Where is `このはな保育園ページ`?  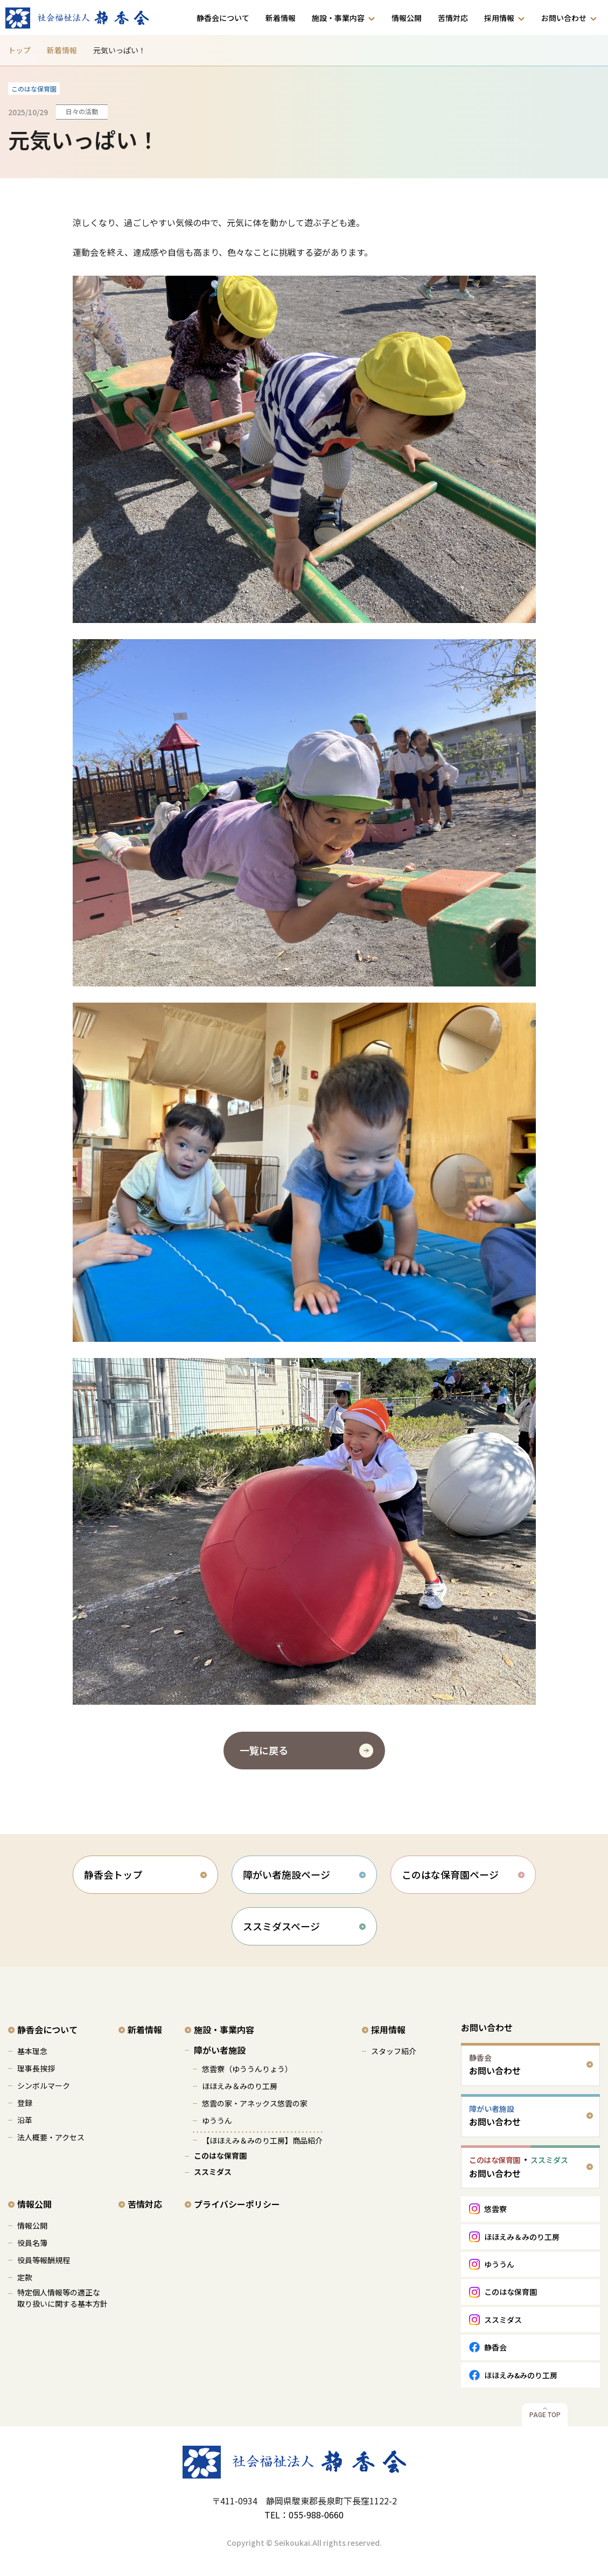
このはな保育園ページ is located at coordinates (450, 1874).